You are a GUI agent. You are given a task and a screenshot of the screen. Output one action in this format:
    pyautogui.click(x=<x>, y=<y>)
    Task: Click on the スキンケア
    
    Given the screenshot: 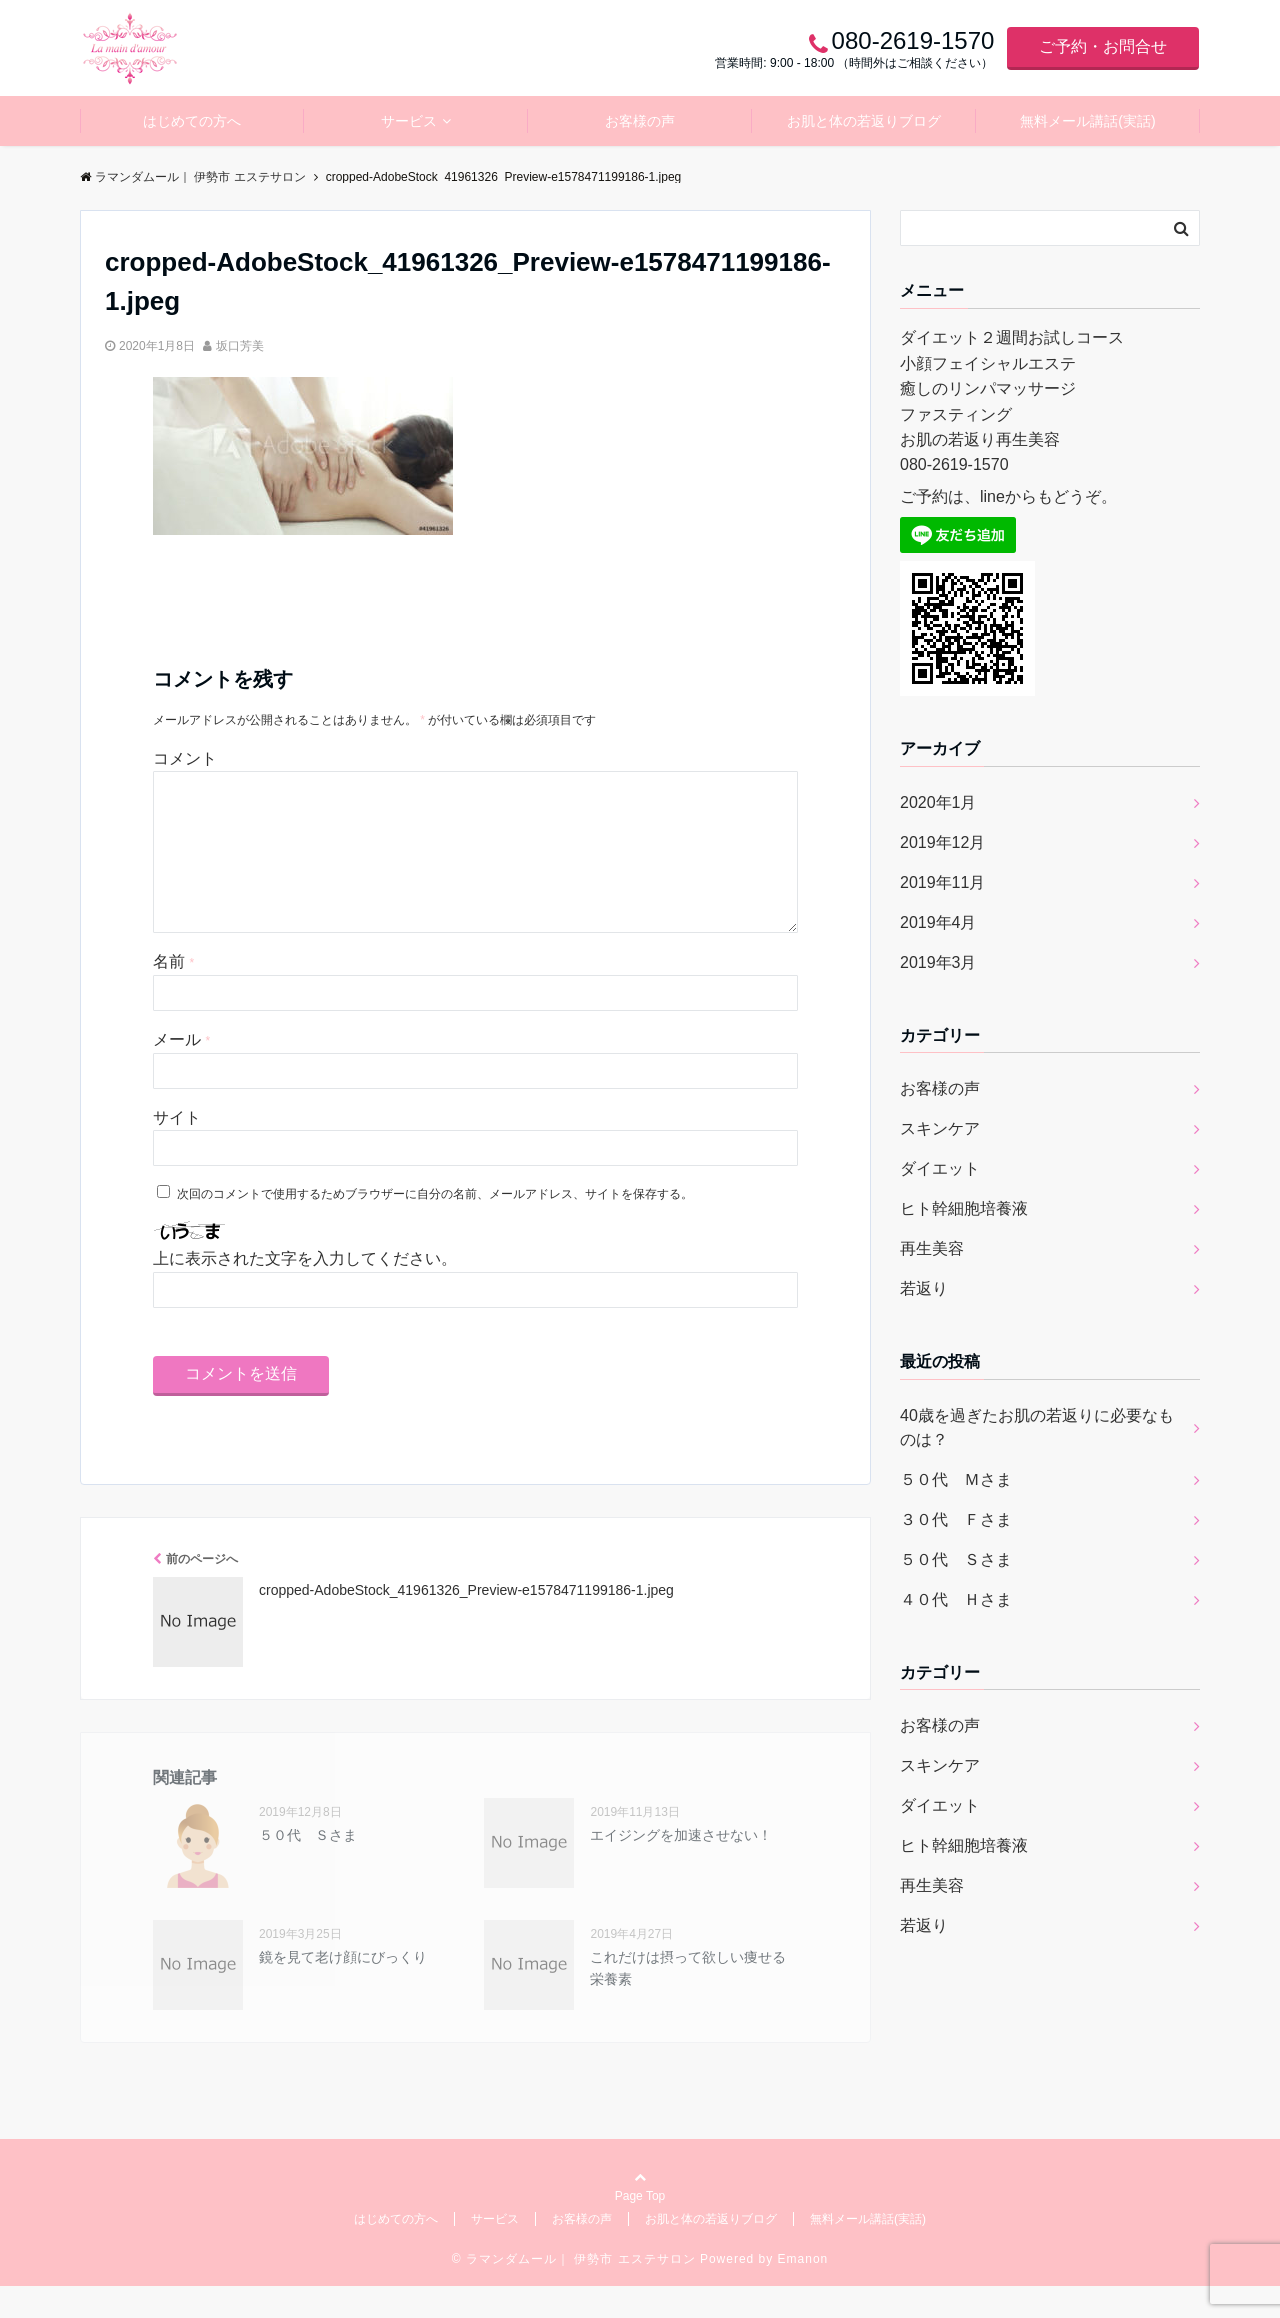 What is the action you would take?
    pyautogui.click(x=940, y=1128)
    